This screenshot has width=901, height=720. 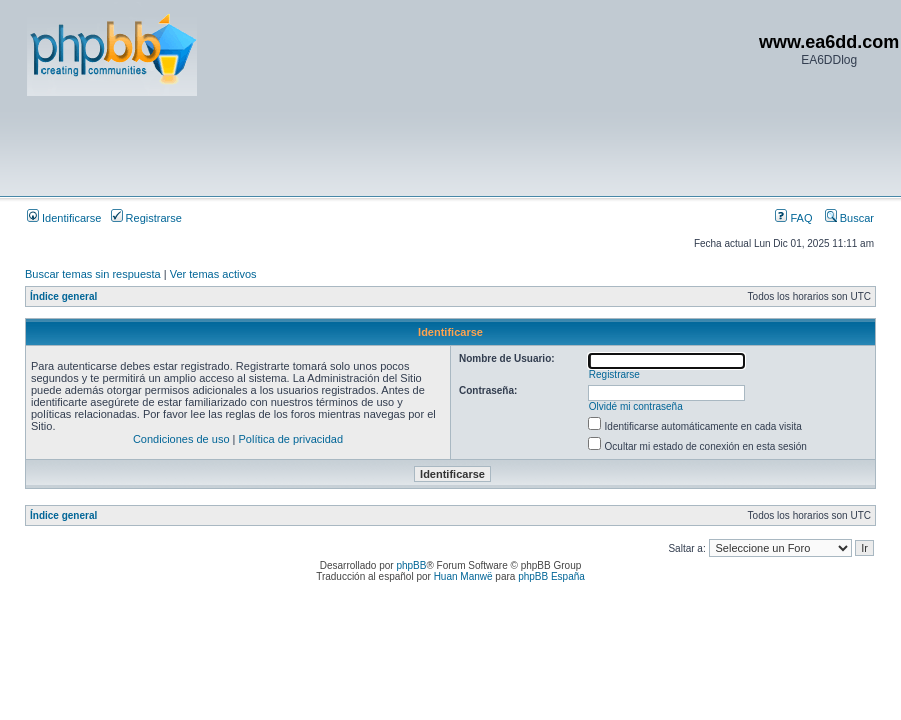 What do you see at coordinates (849, 218) in the screenshot?
I see `Buscar` at bounding box center [849, 218].